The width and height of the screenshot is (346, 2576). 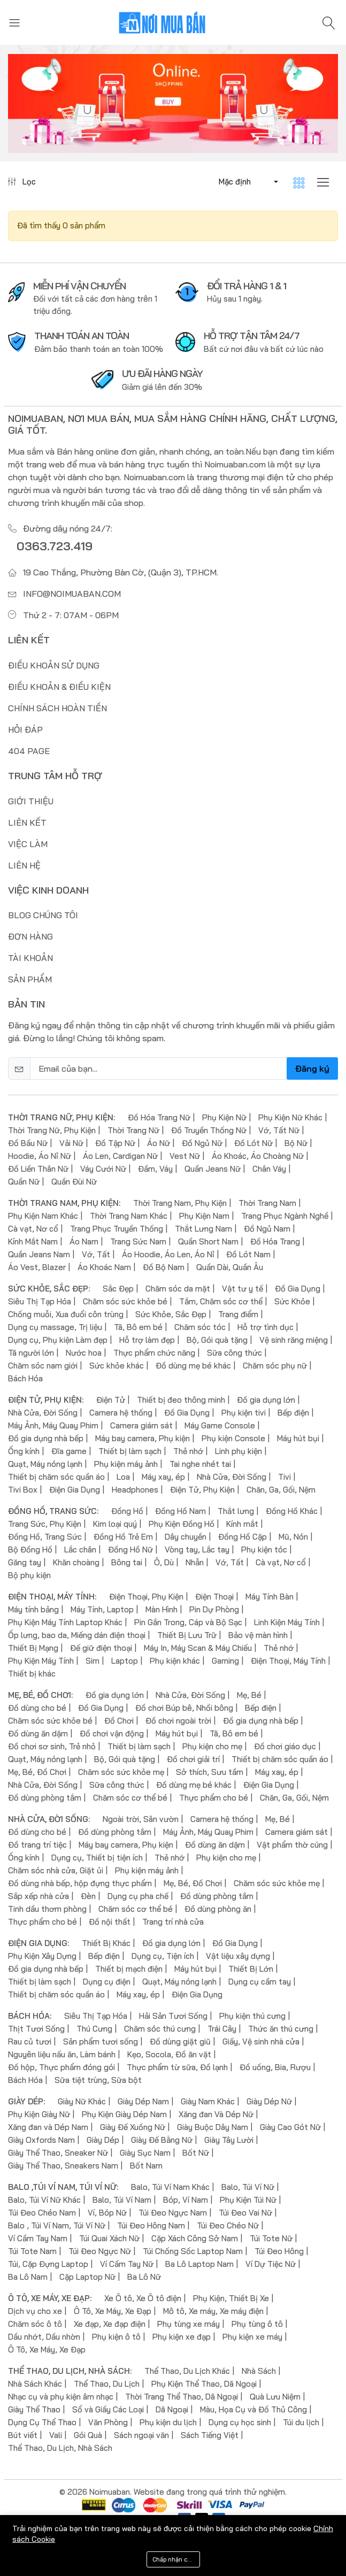 What do you see at coordinates (281, 1490) in the screenshot?
I see `Chăn, Ga, Gối, Nệm` at bounding box center [281, 1490].